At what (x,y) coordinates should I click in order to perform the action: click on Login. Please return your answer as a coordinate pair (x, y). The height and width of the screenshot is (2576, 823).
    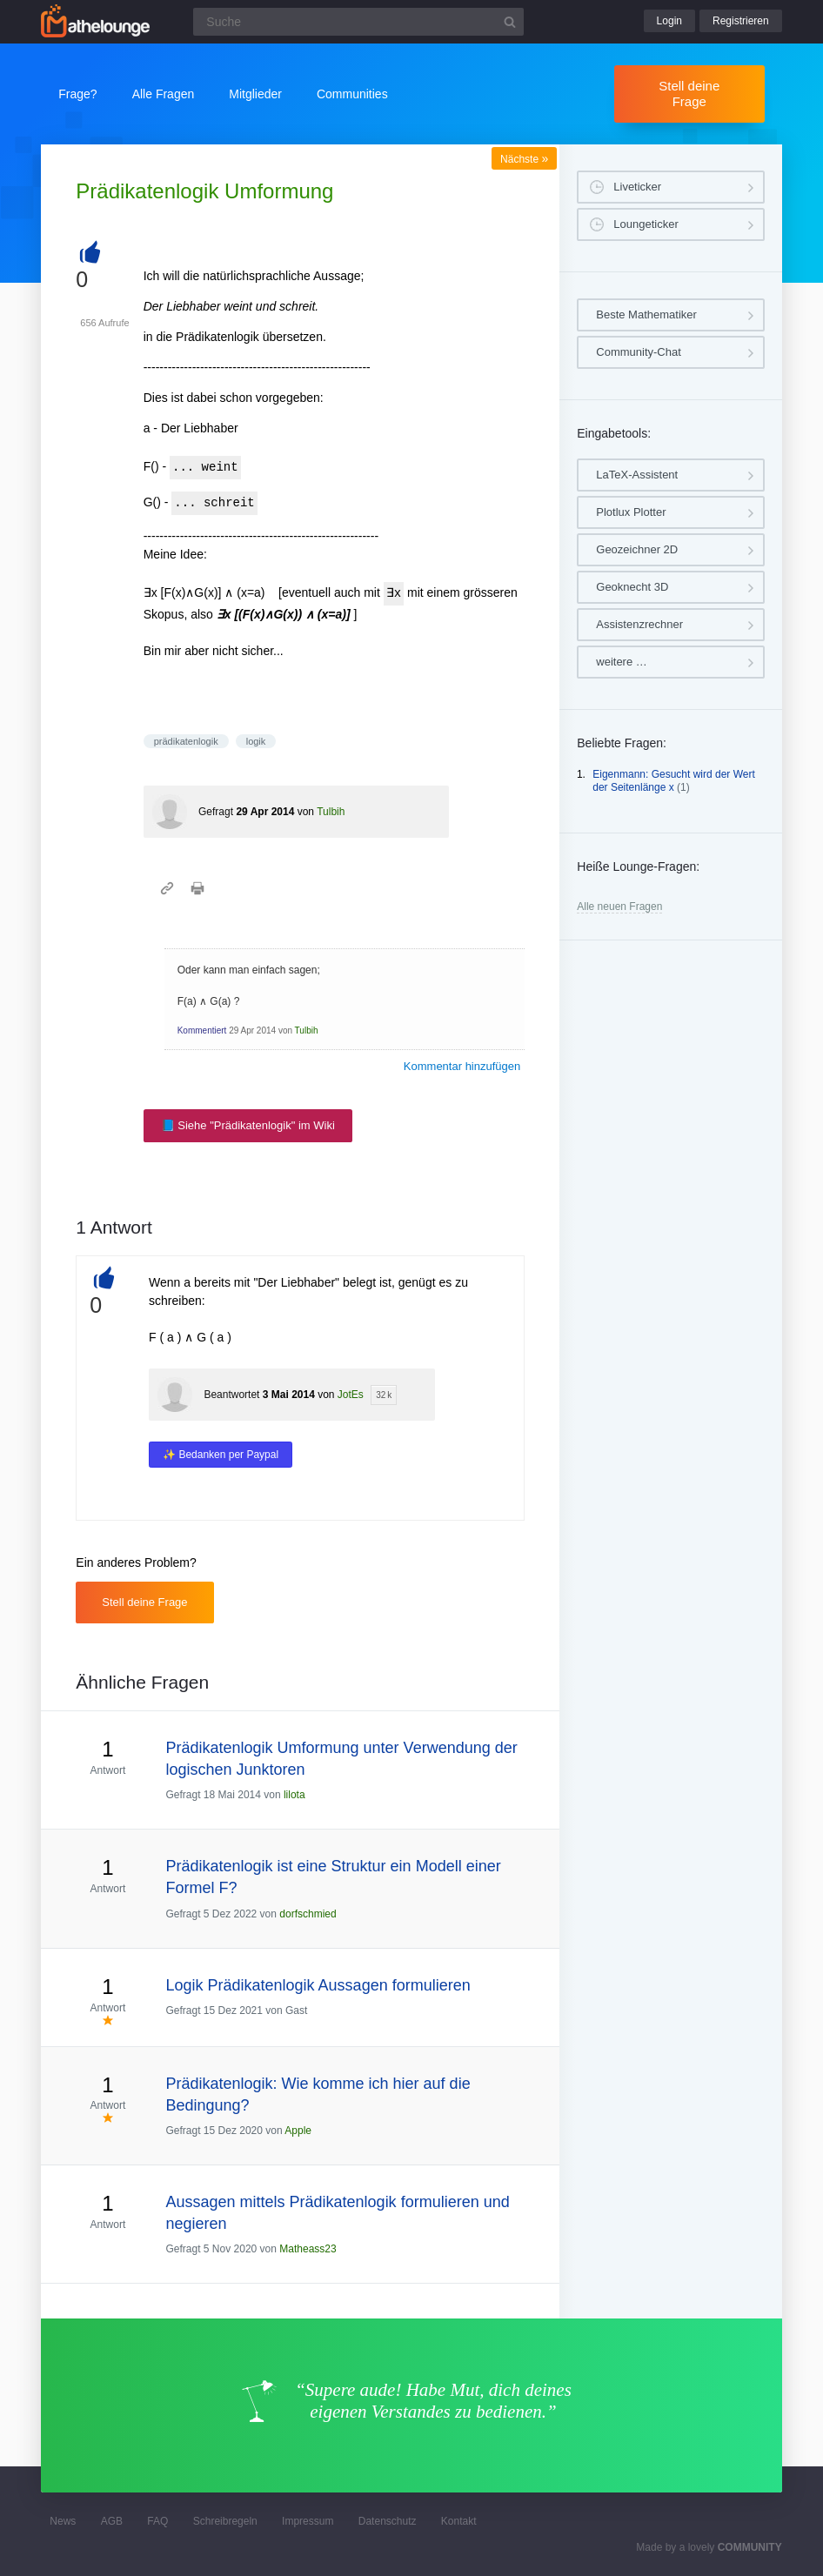
    Looking at the image, I should click on (669, 21).